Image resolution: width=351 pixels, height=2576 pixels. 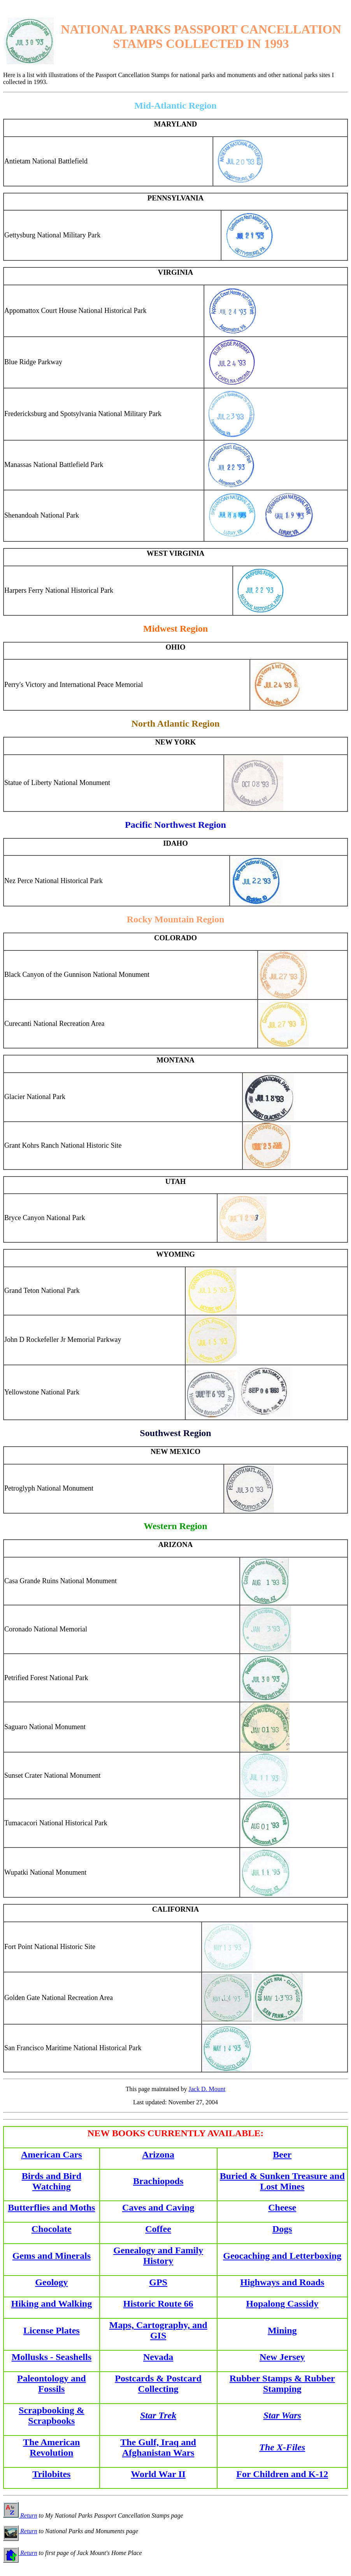 I want to click on The American Revolution, so click(x=51, y=2447).